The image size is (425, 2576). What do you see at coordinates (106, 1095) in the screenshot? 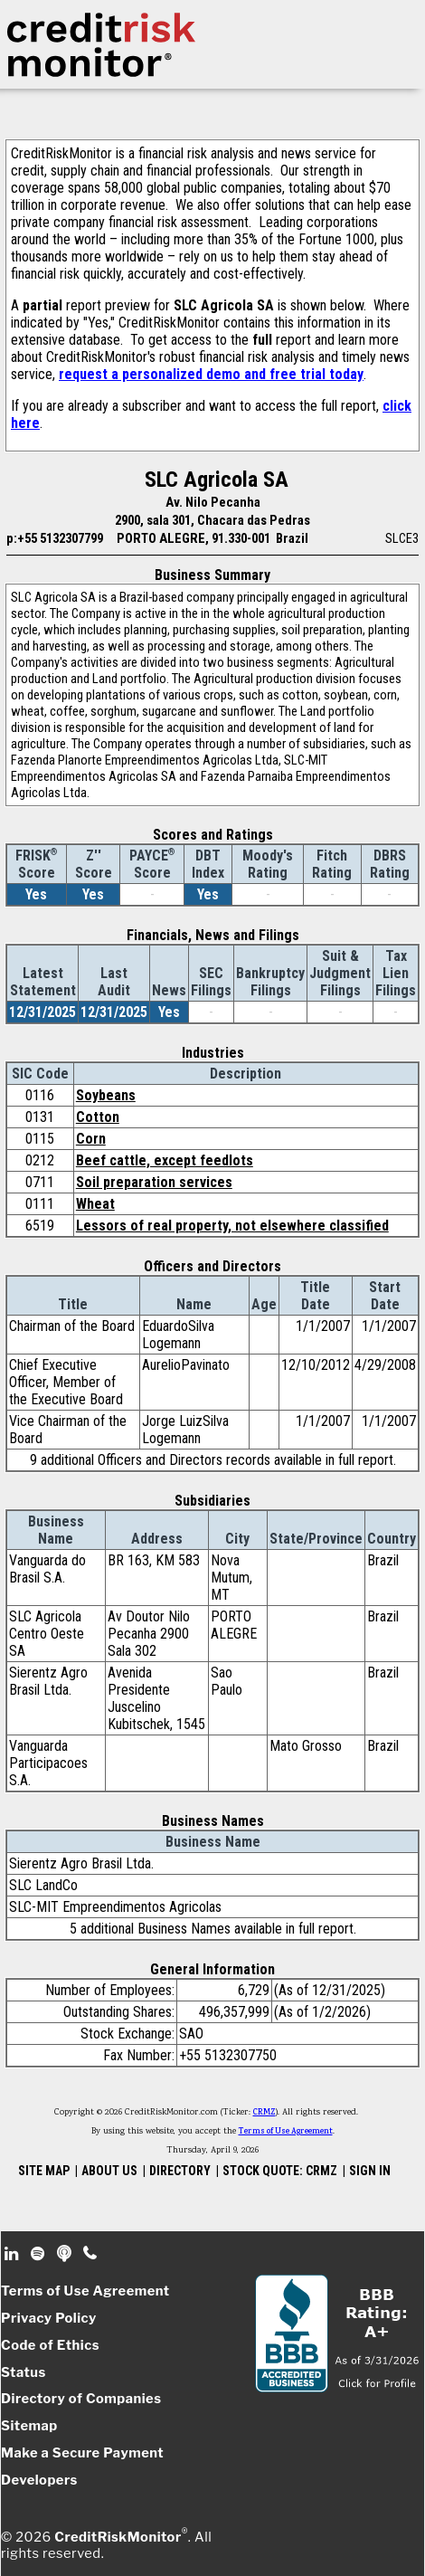
I see `Soybeans` at bounding box center [106, 1095].